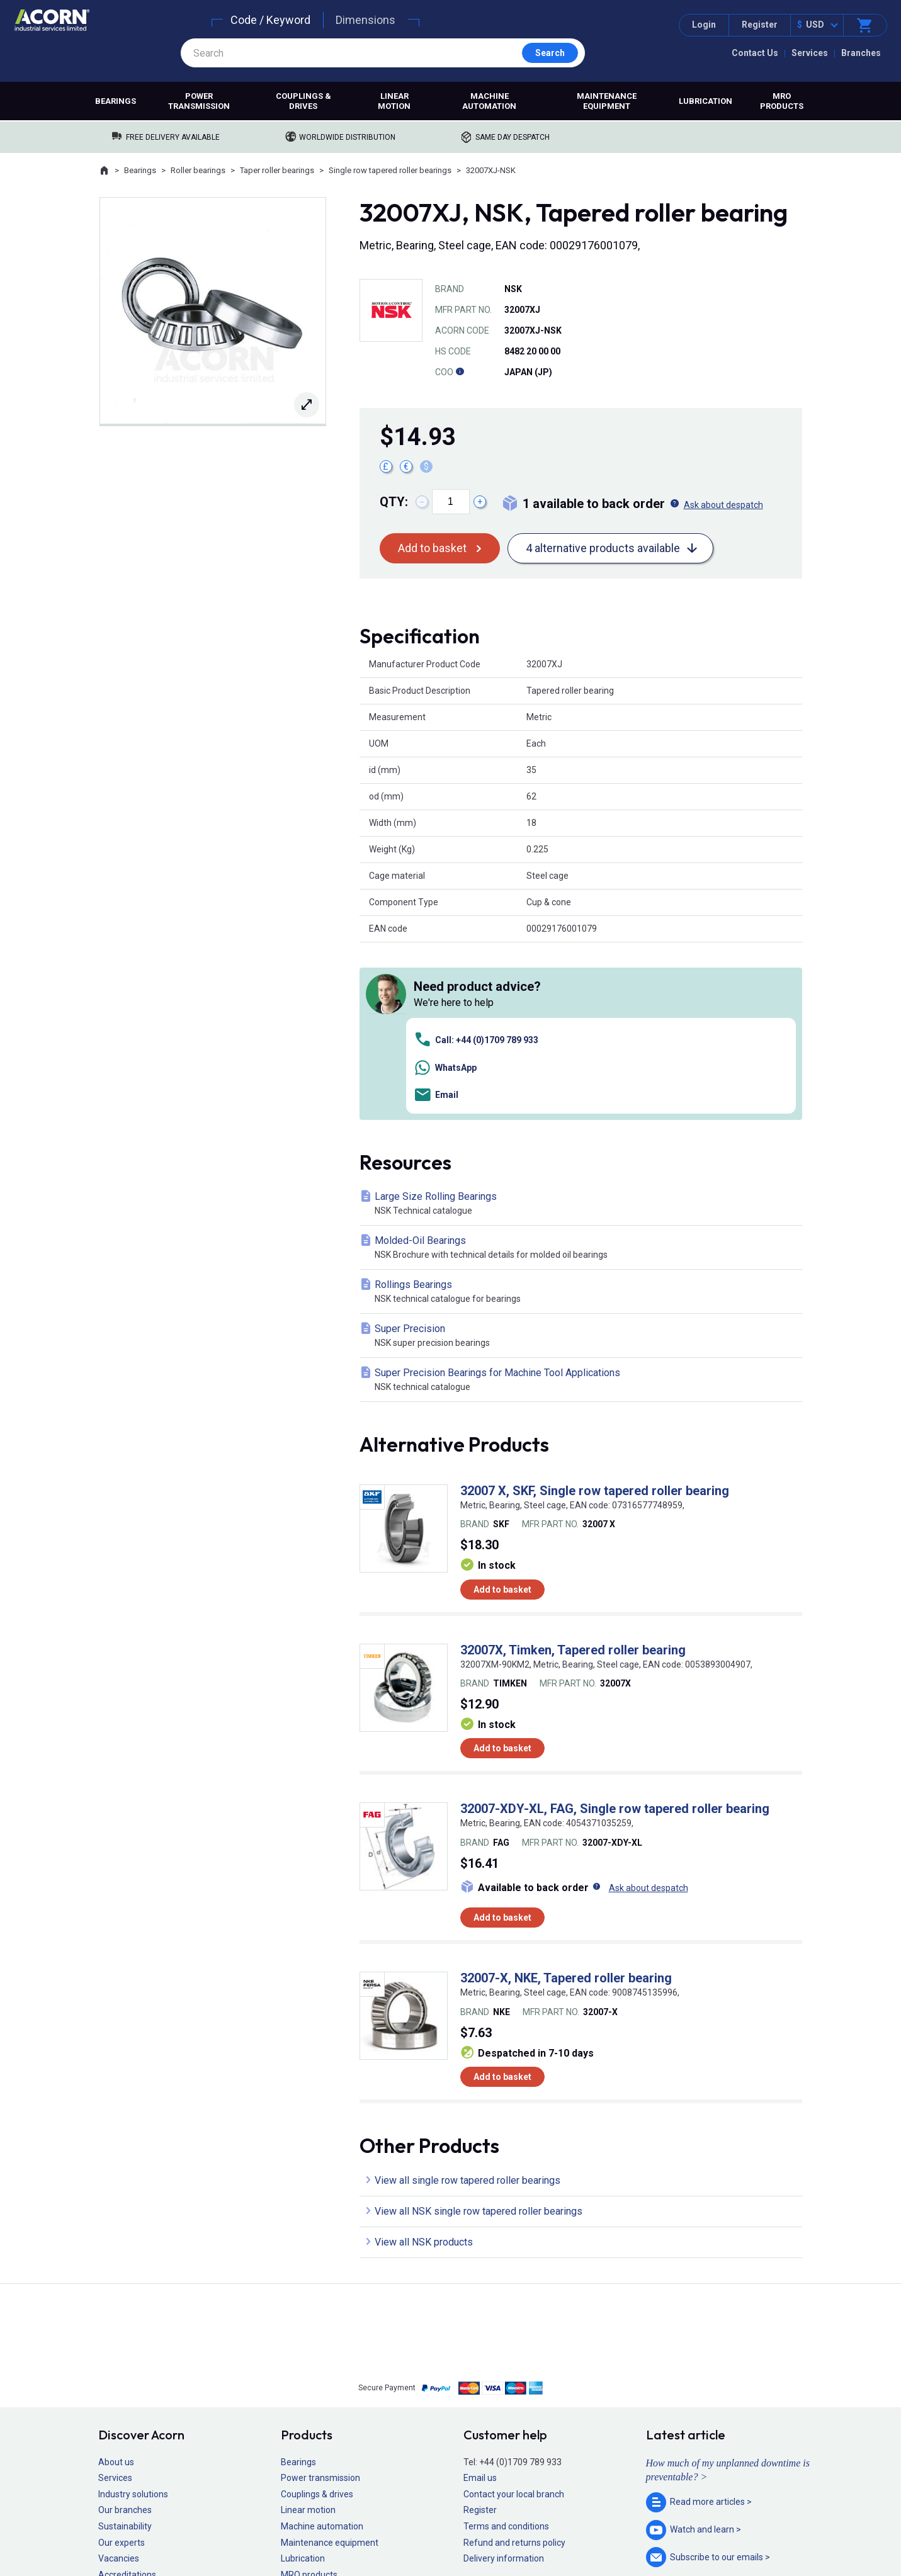 This screenshot has width=901, height=2576. I want to click on Super Precision Bearings for Machine Tool Applications, so click(583, 1202).